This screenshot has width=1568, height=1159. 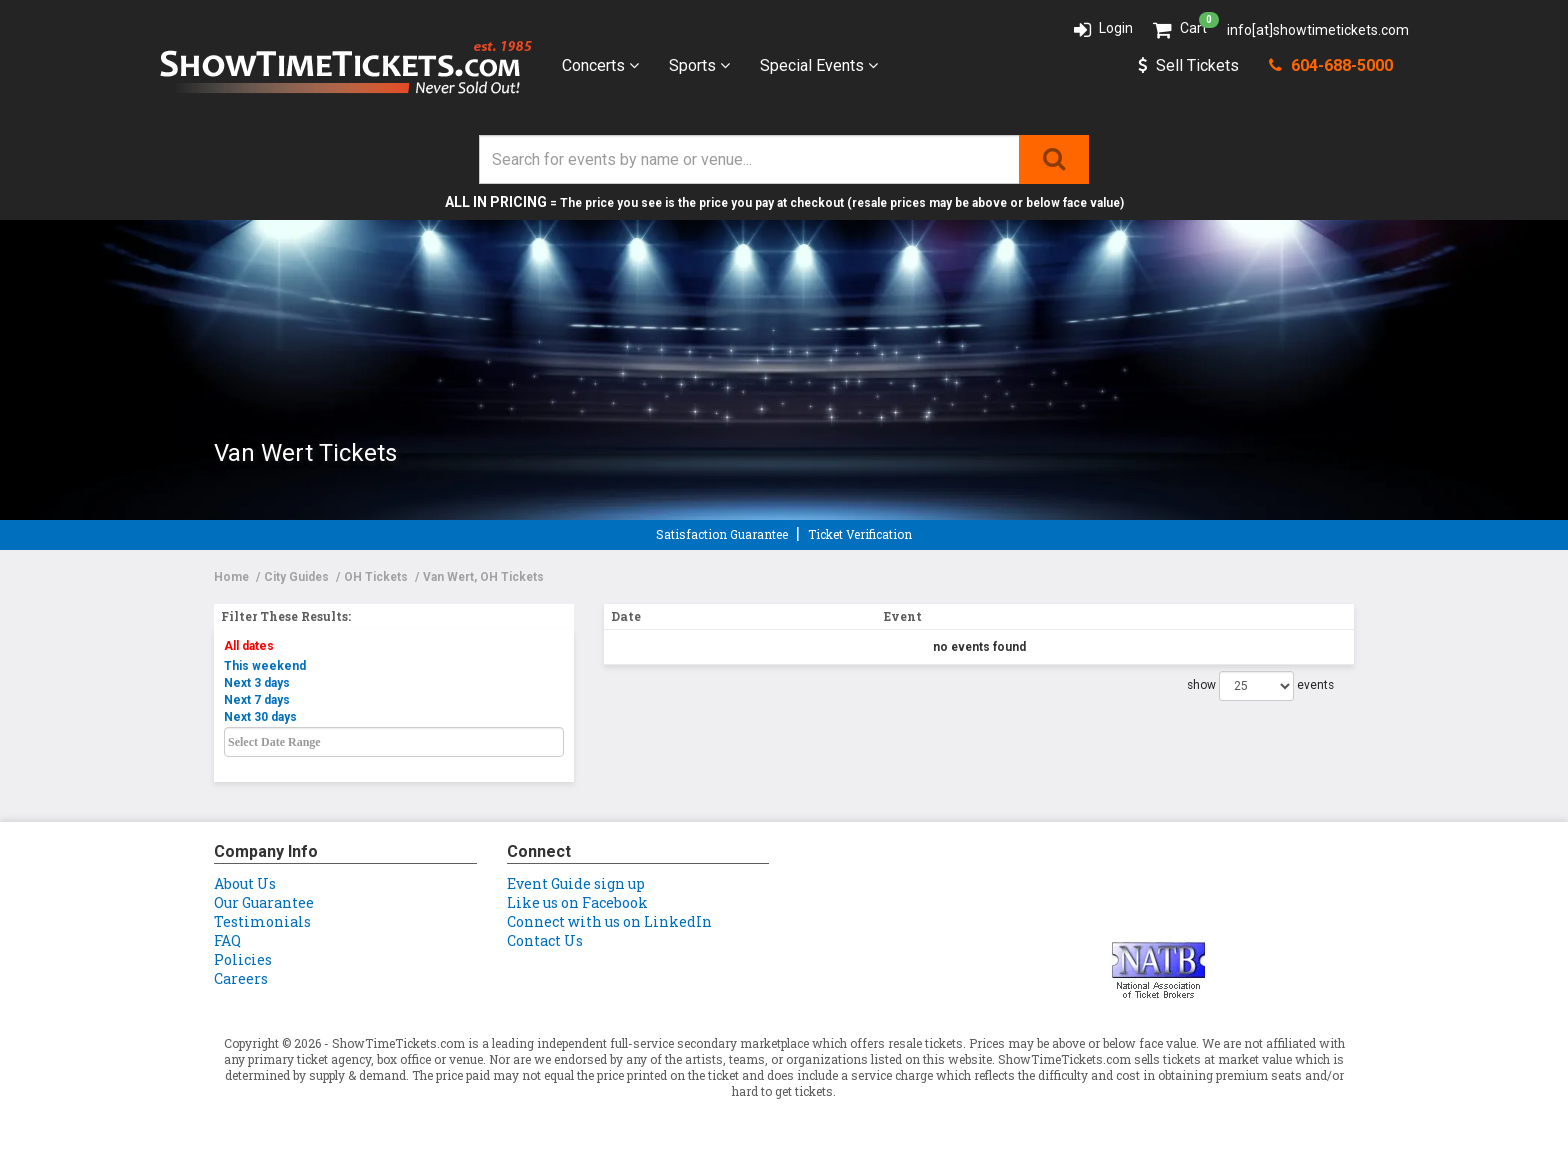 What do you see at coordinates (600, 65) in the screenshot?
I see `Concerts [button]` at bounding box center [600, 65].